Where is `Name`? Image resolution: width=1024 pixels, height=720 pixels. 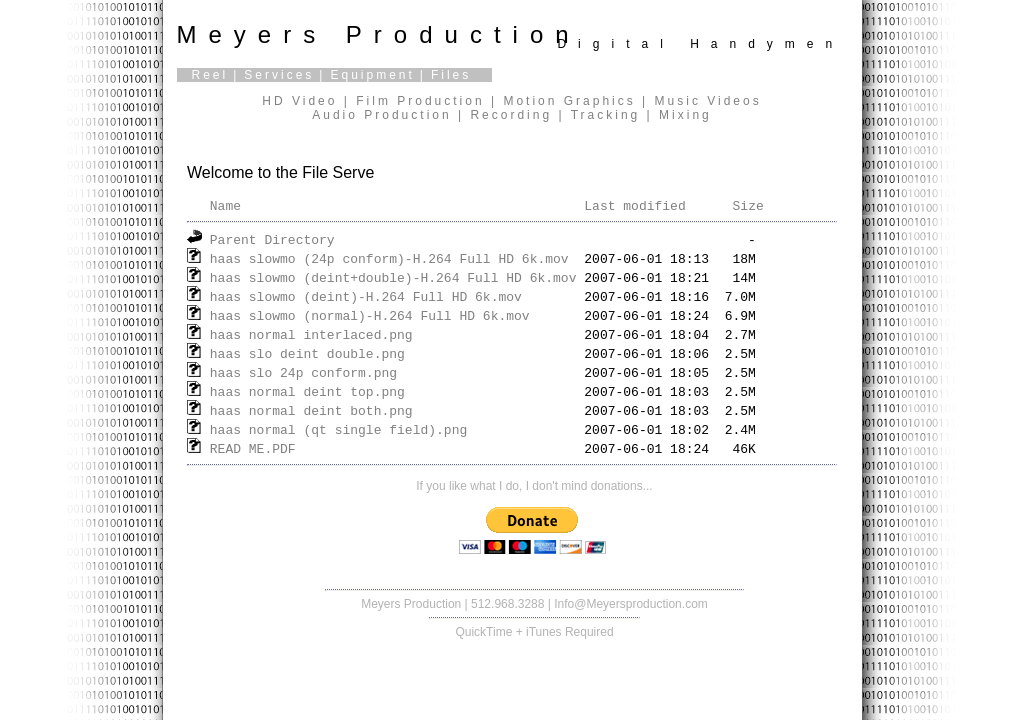 Name is located at coordinates (225, 205).